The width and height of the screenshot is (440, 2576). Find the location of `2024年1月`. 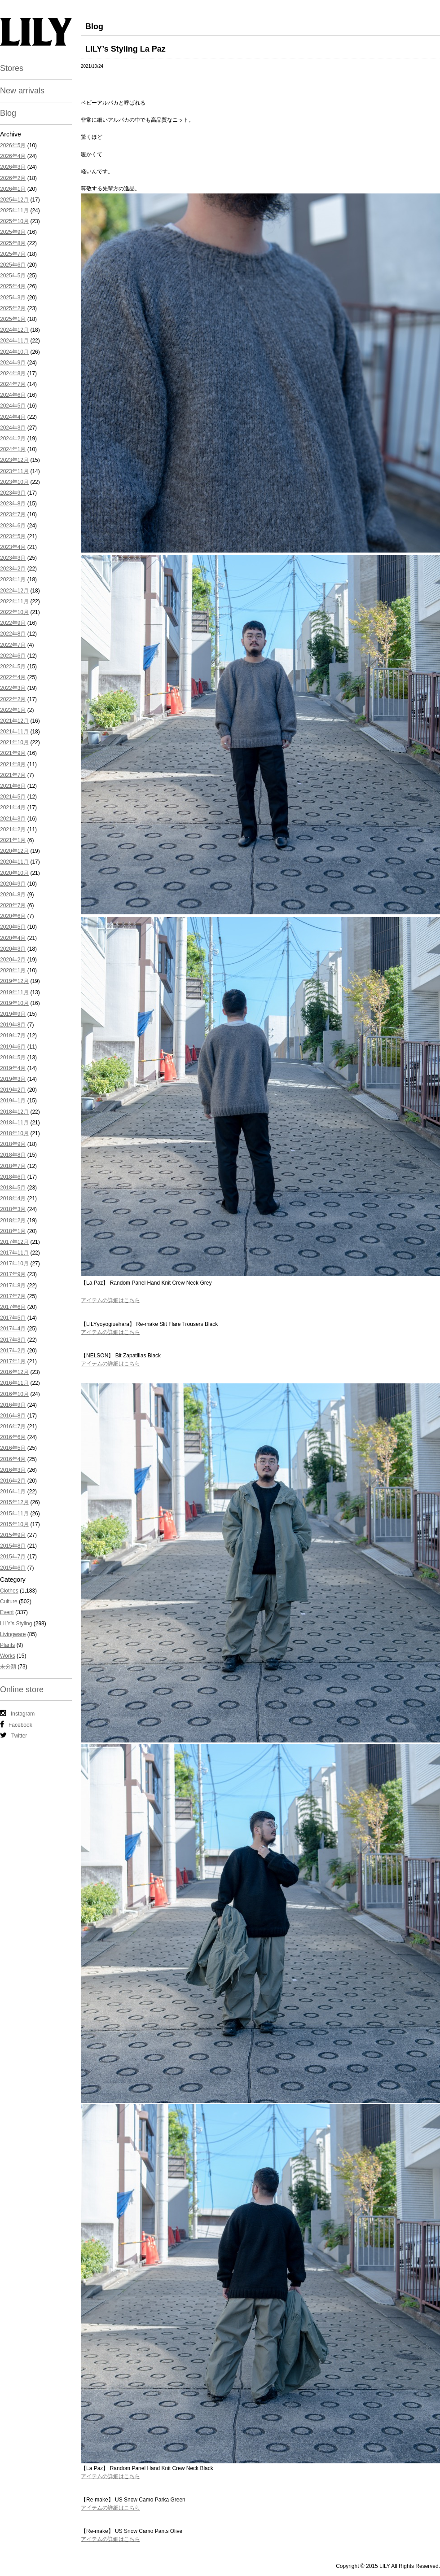

2024年1月 is located at coordinates (13, 449).